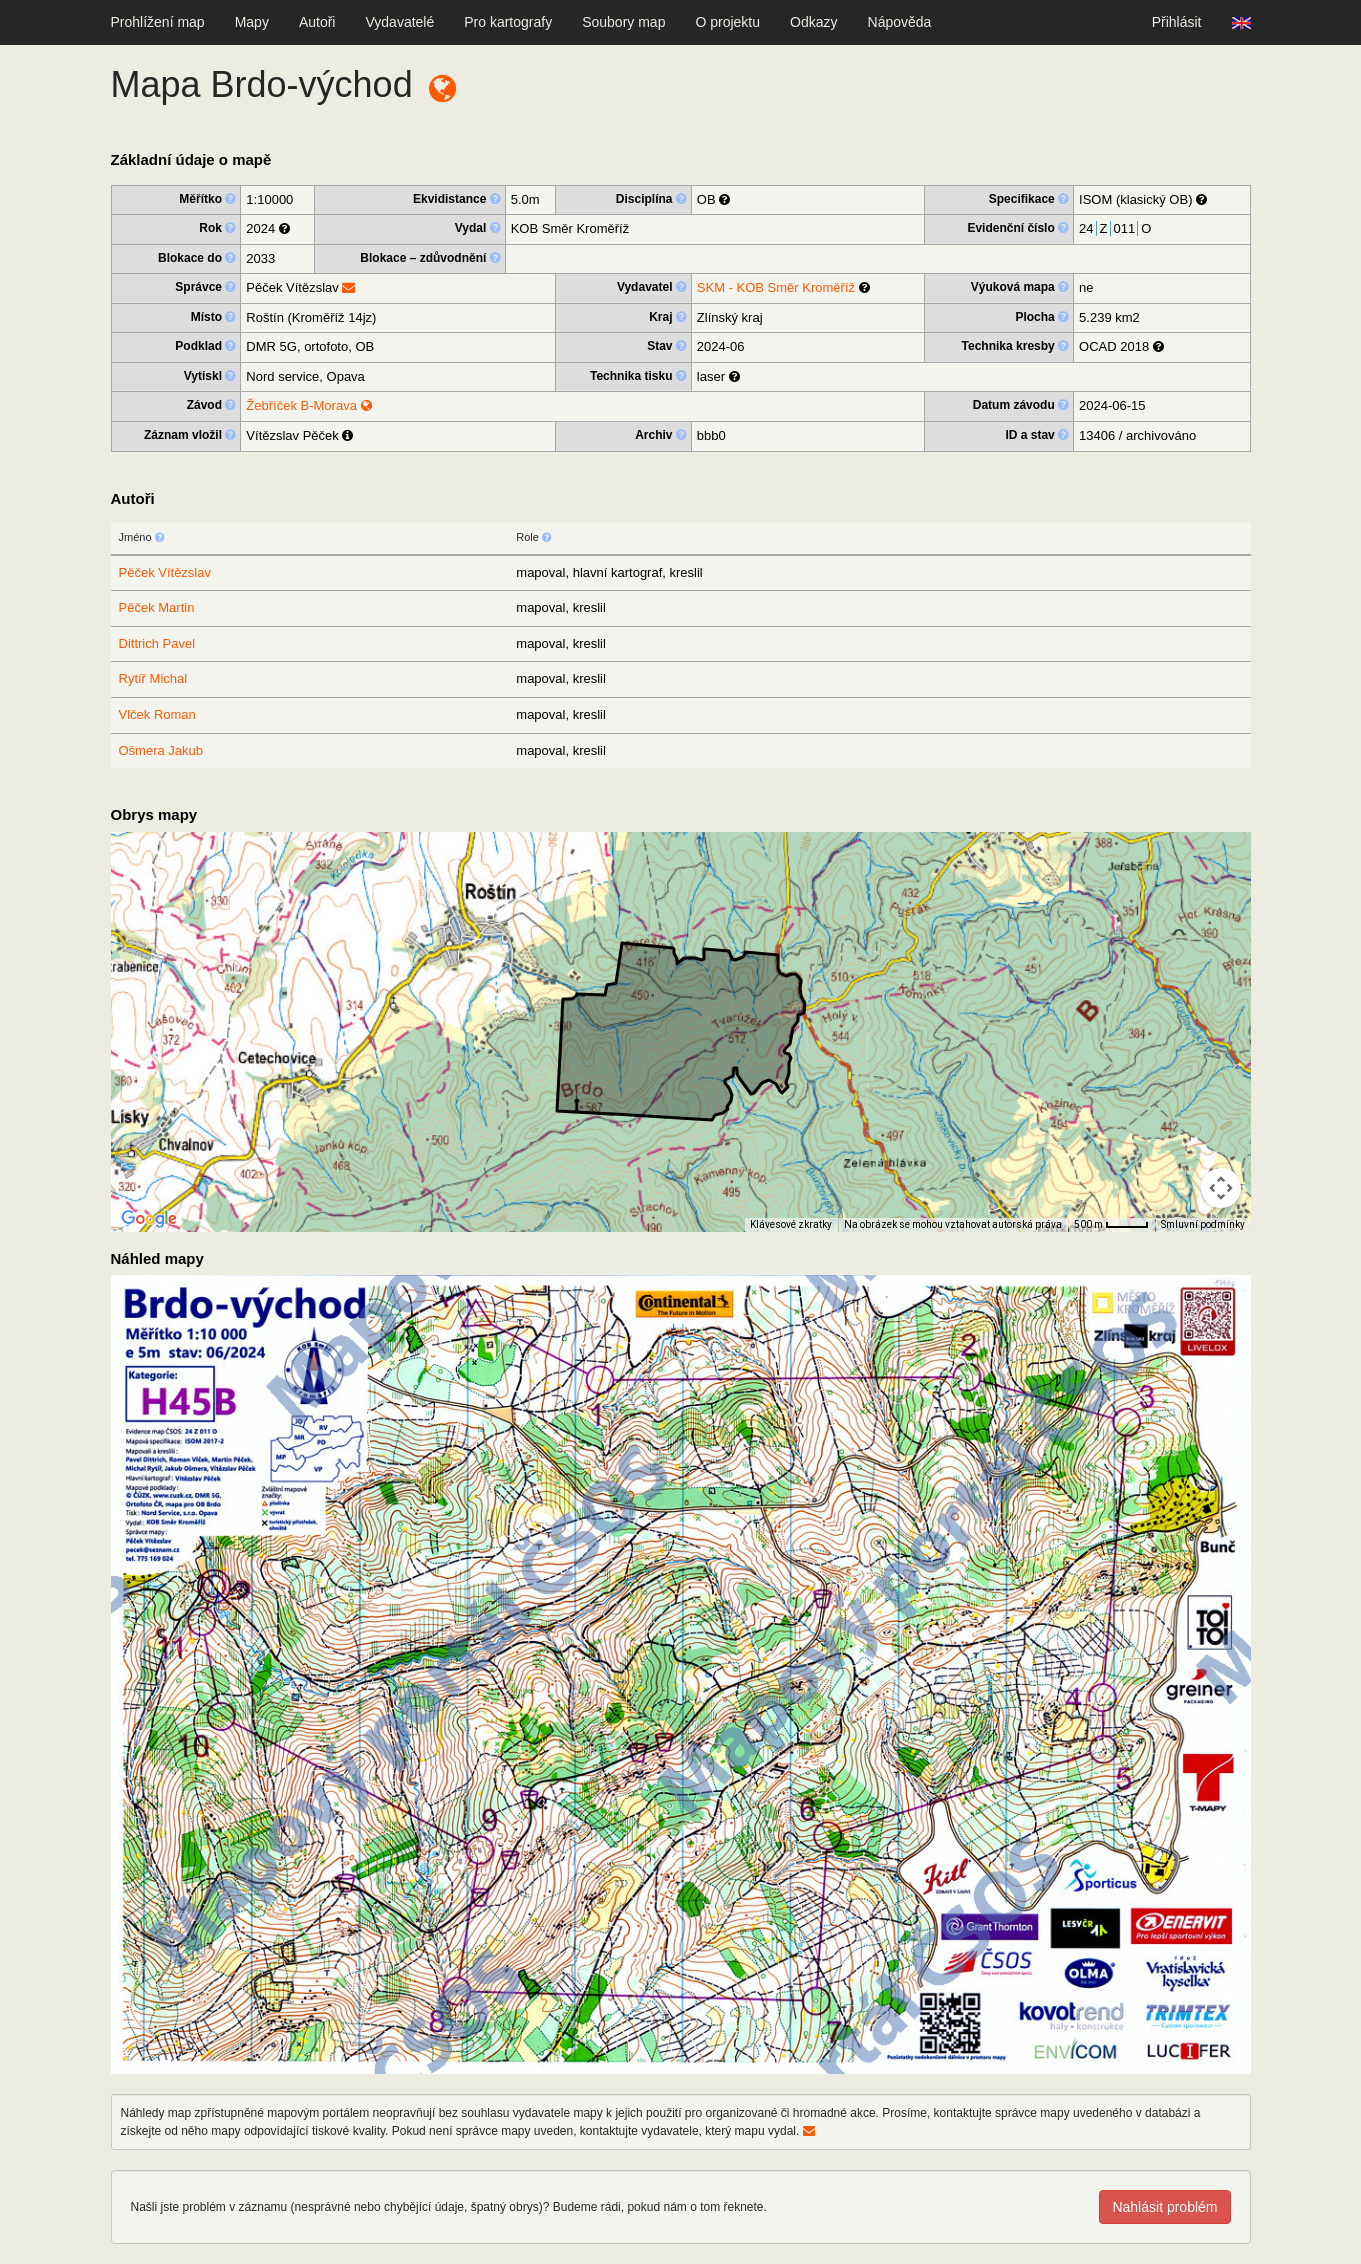 This screenshot has width=1361, height=2264. What do you see at coordinates (157, 643) in the screenshot?
I see `Dittrich Pavel` at bounding box center [157, 643].